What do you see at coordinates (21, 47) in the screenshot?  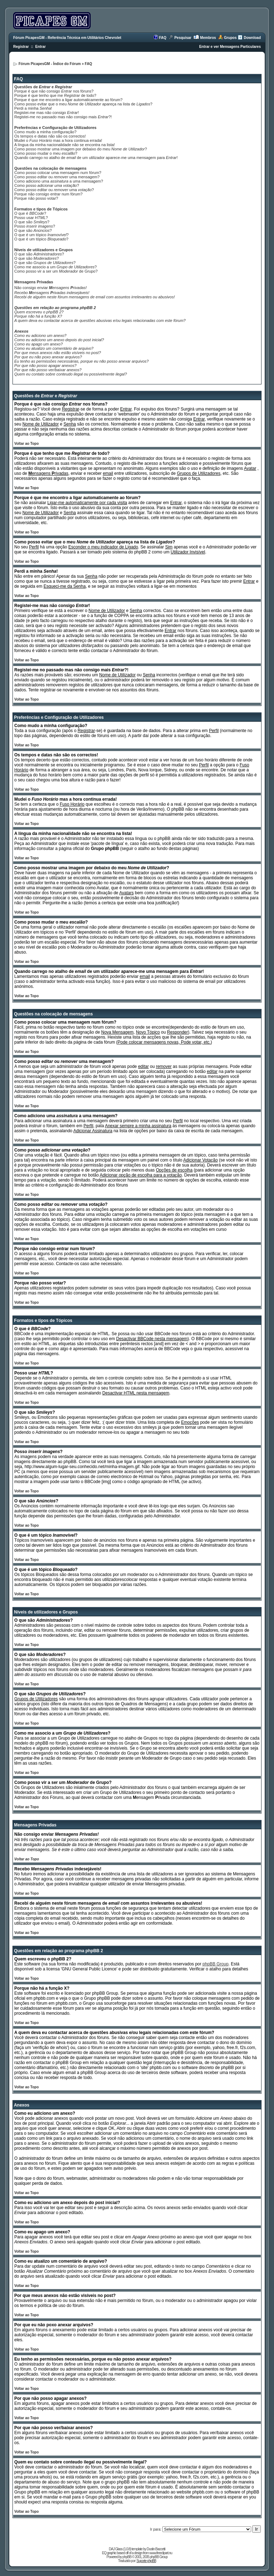 I see `Registrar` at bounding box center [21, 47].